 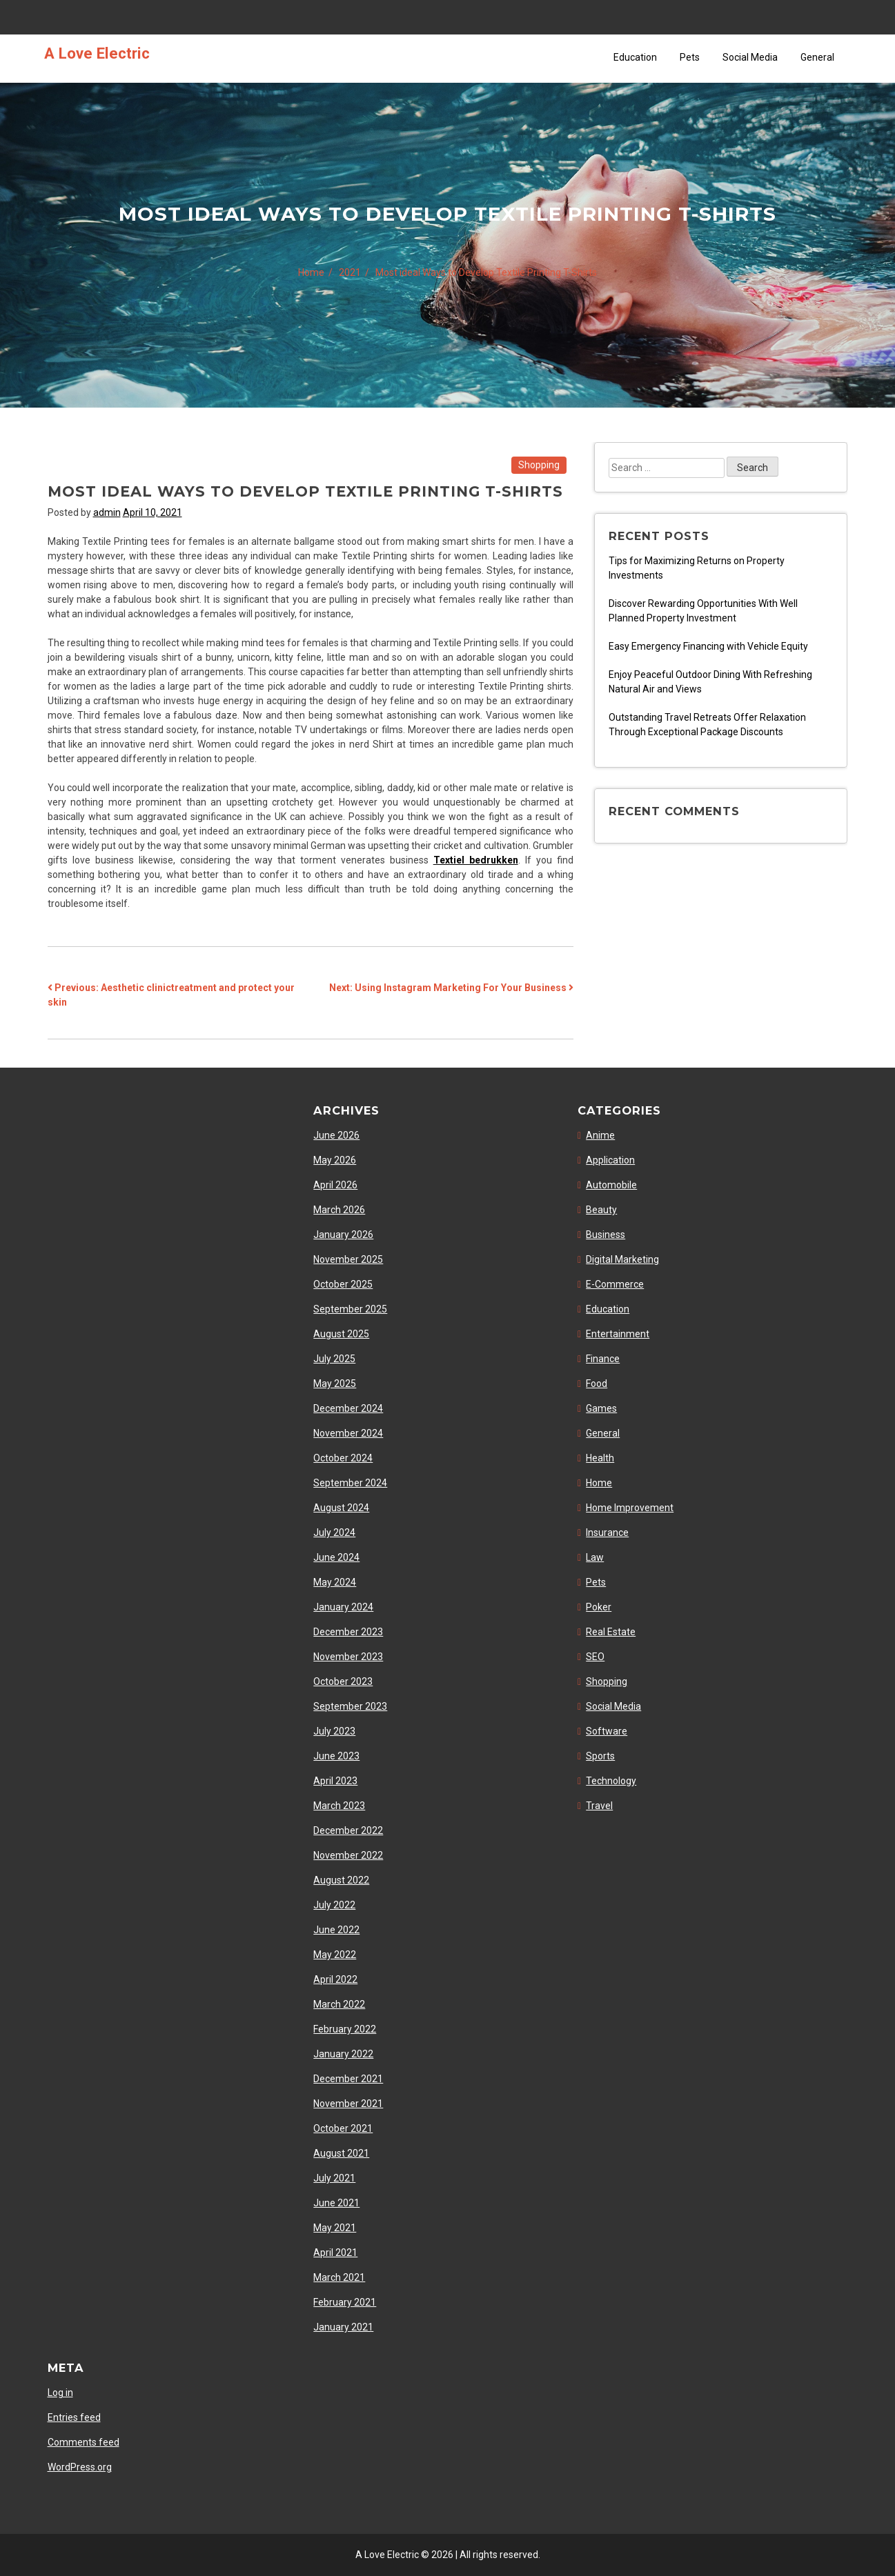 What do you see at coordinates (622, 1259) in the screenshot?
I see `Digital Marketing` at bounding box center [622, 1259].